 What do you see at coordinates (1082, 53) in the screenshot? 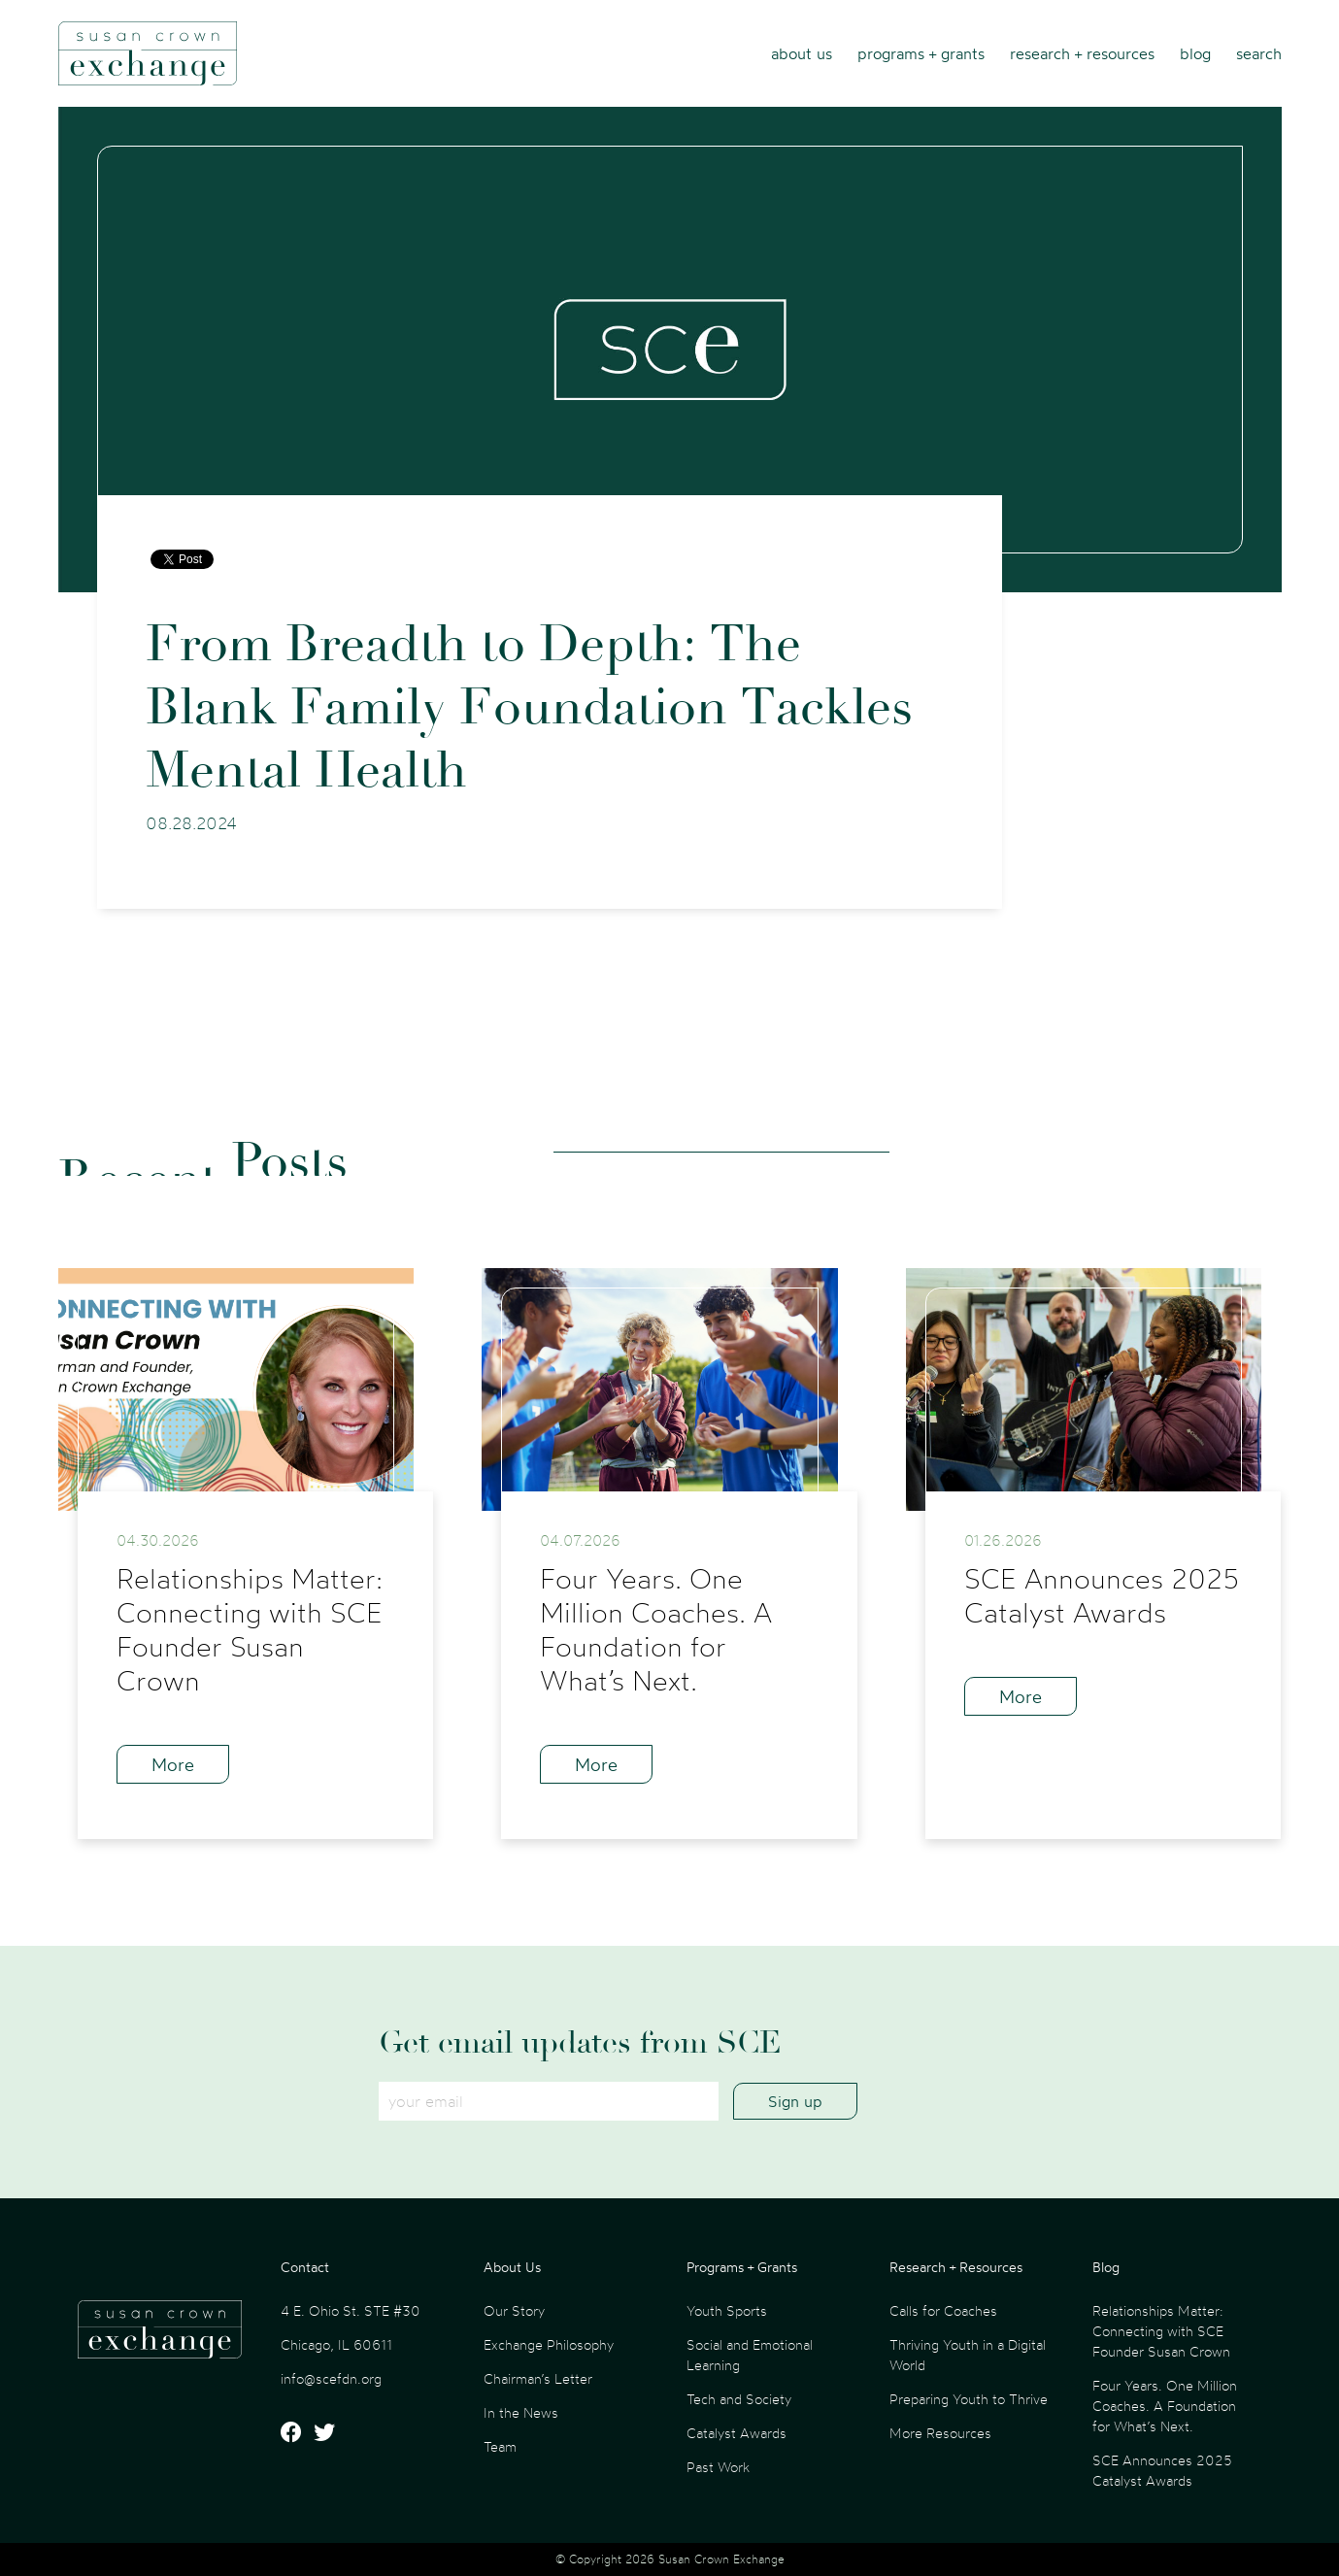
I see `Research + Resources` at bounding box center [1082, 53].